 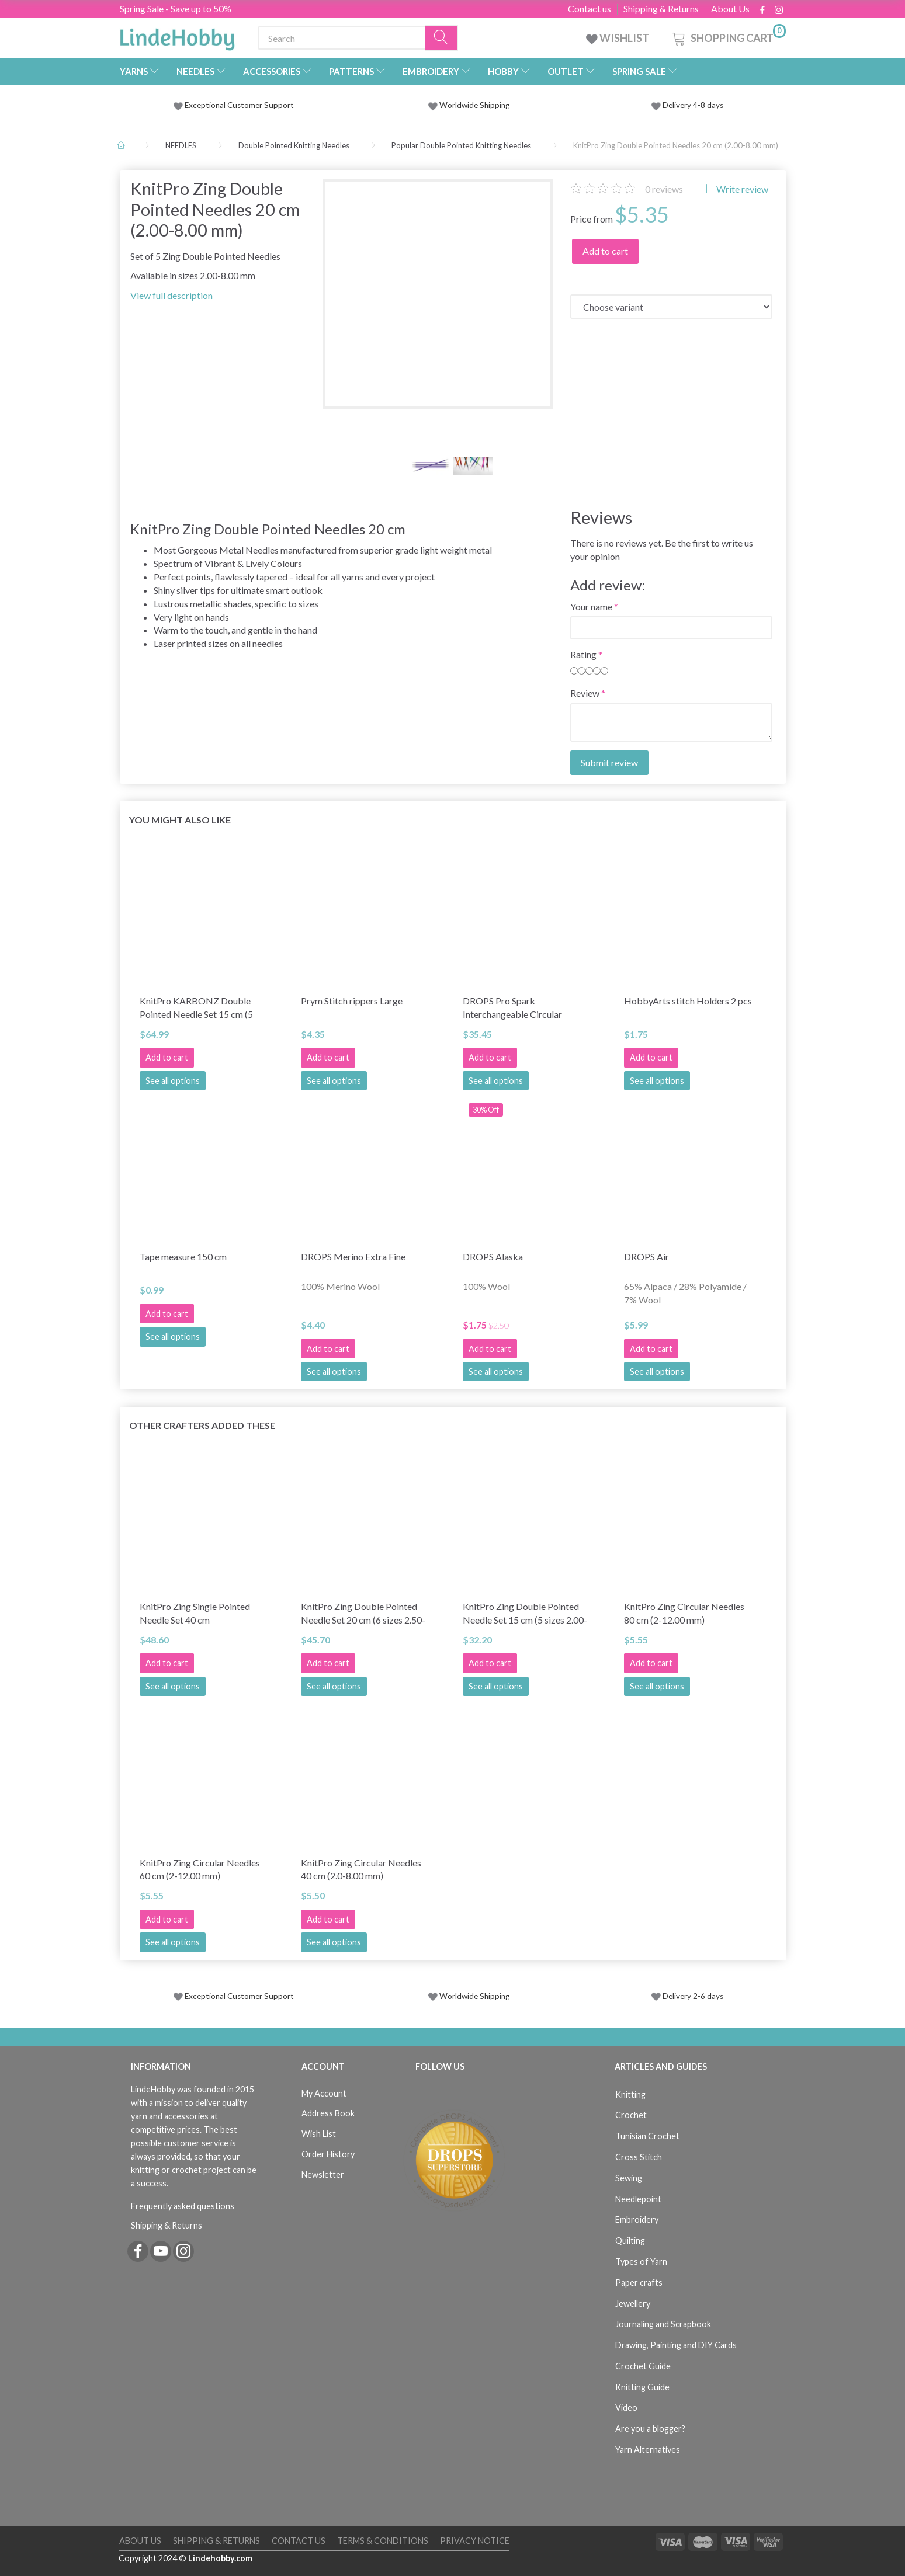 I want to click on KnitPro Zing Circular Needles 60 cm (2-12.00 mm), so click(x=200, y=1869).